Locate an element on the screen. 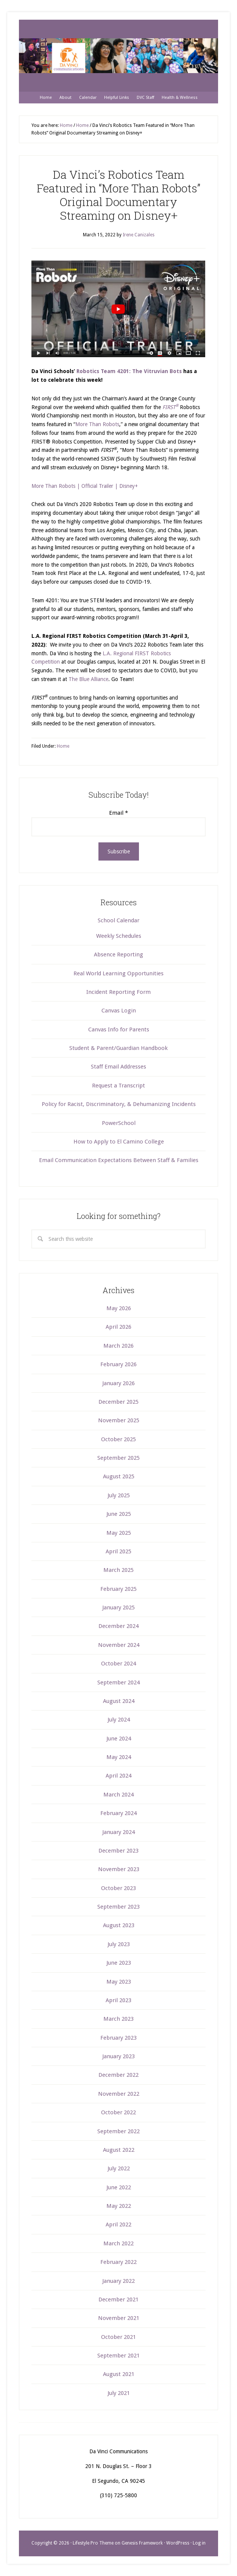 The width and height of the screenshot is (237, 2576). School Calendar is located at coordinates (118, 920).